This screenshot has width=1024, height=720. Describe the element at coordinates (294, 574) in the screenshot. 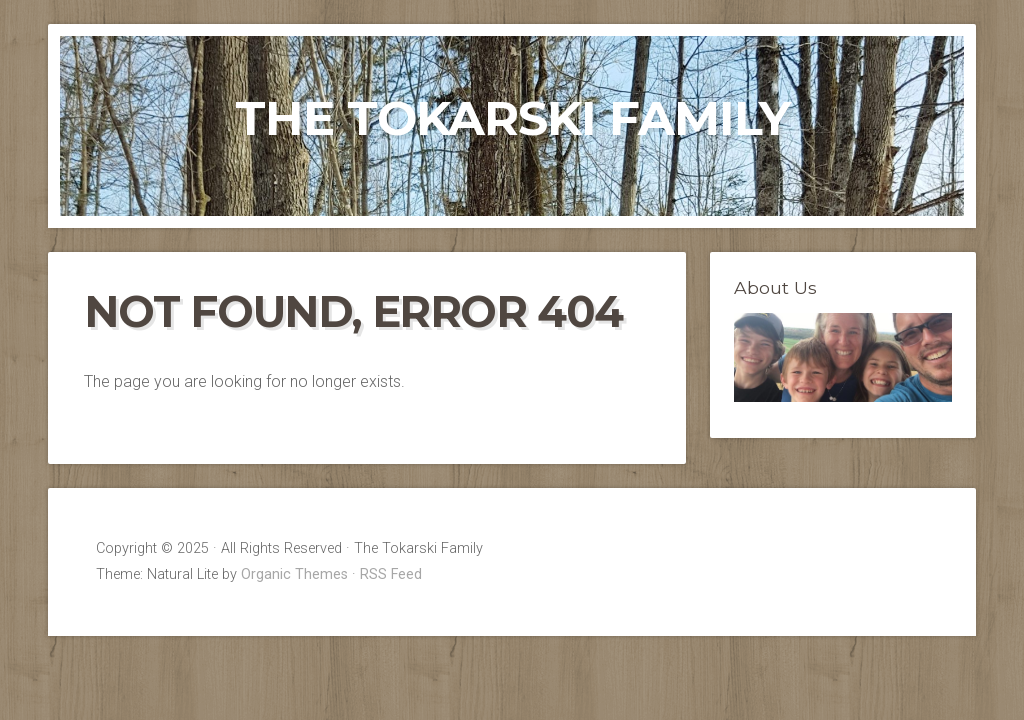

I see `Organic Themes` at that location.